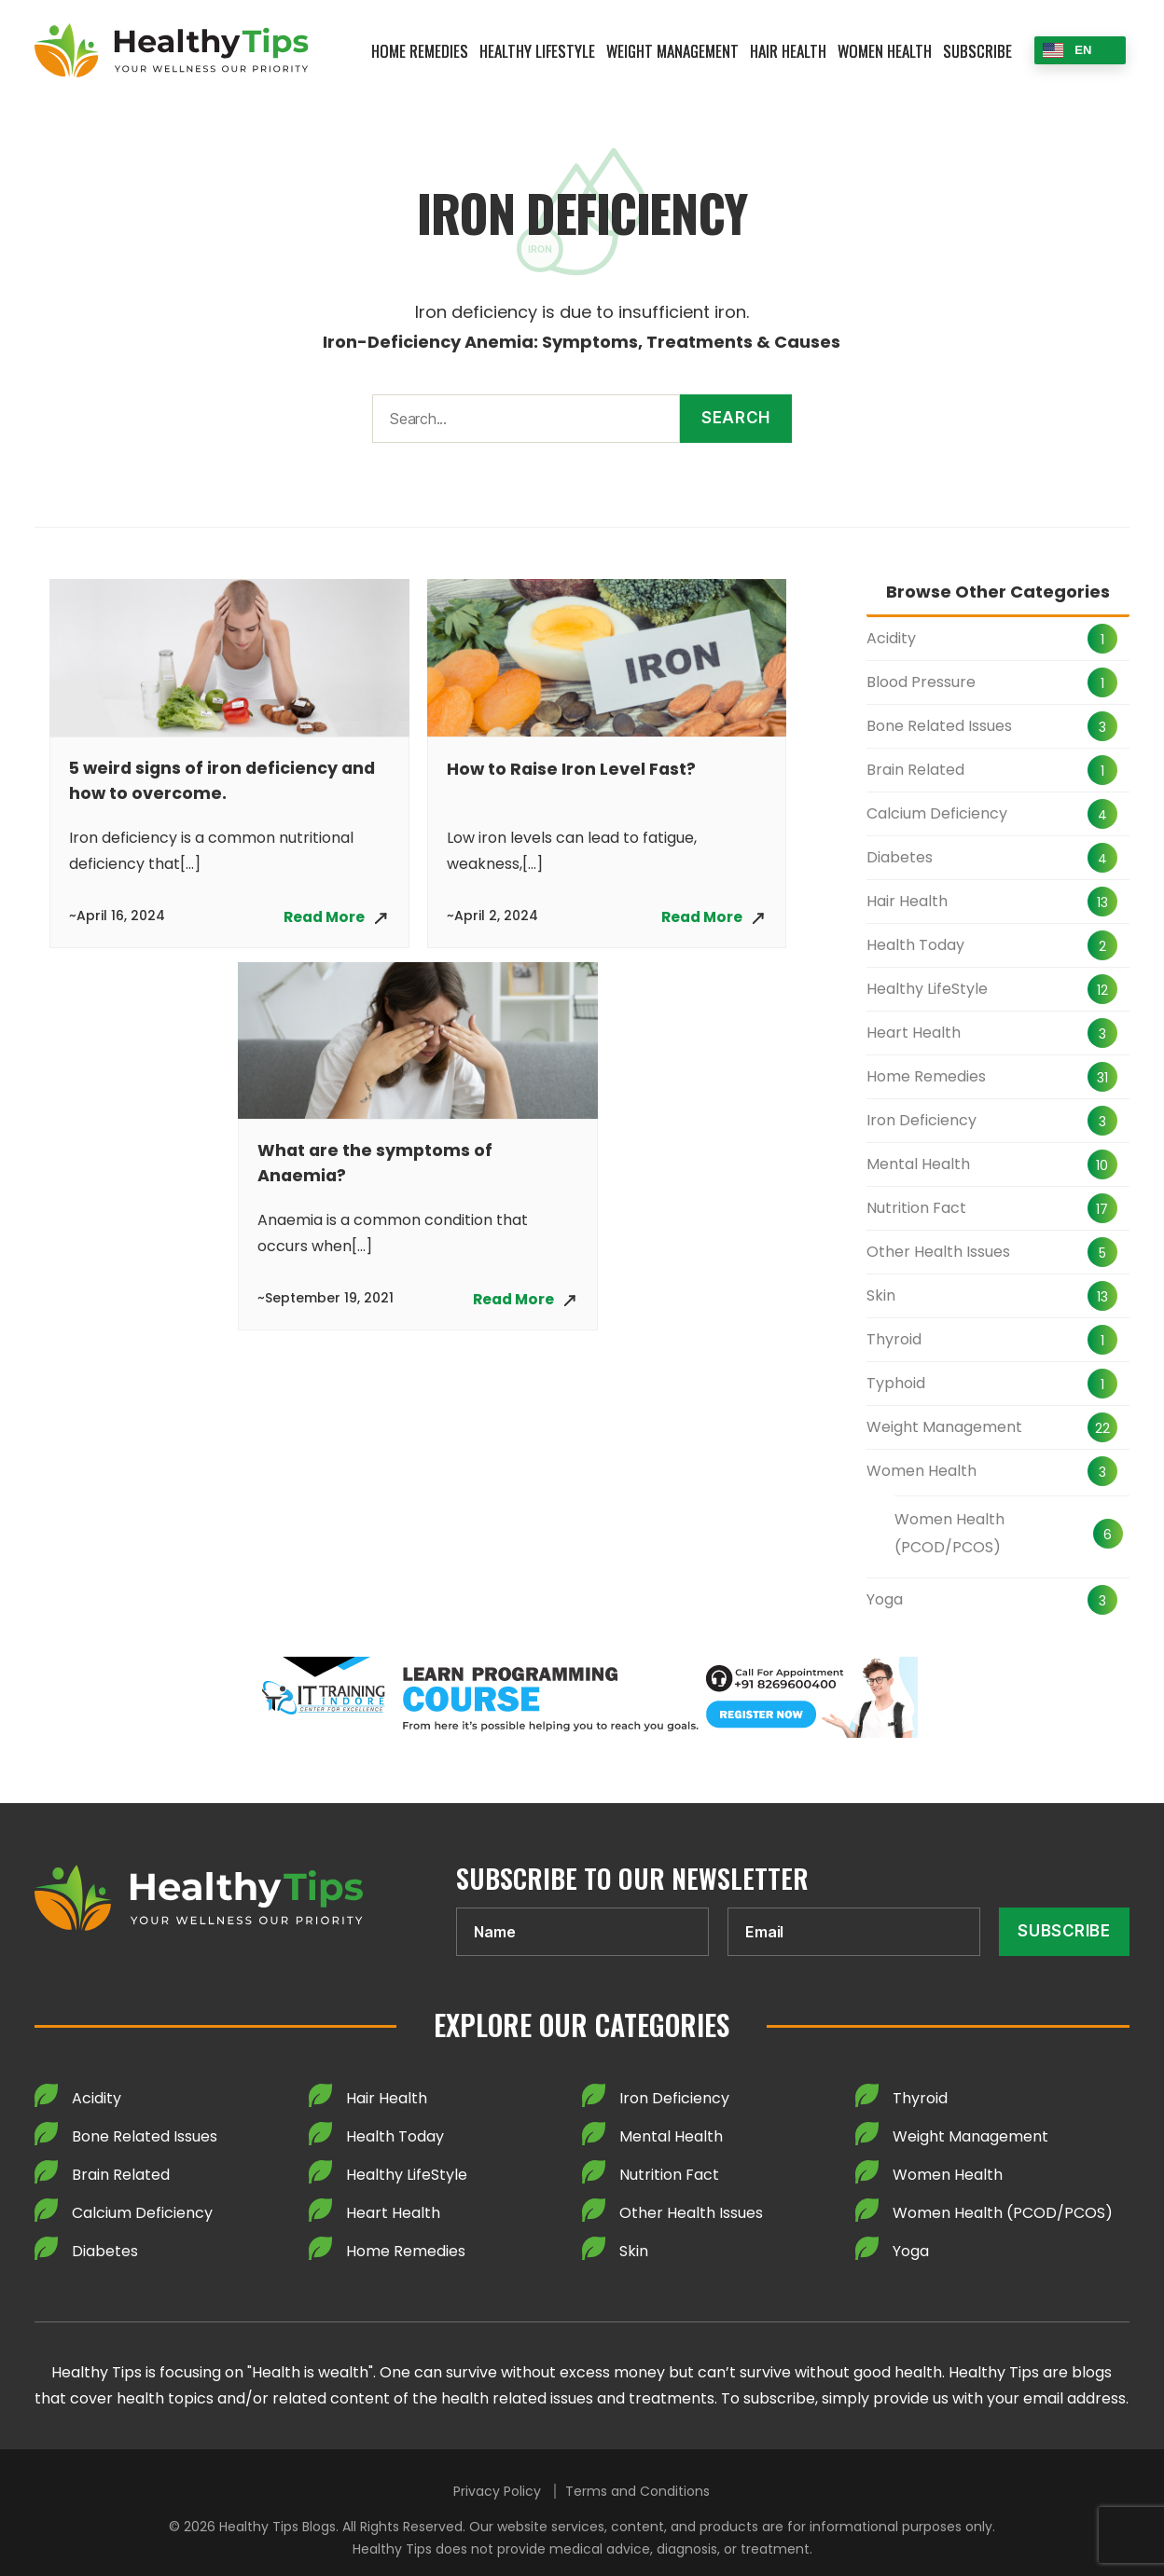  What do you see at coordinates (977, 50) in the screenshot?
I see `Subscribe` at bounding box center [977, 50].